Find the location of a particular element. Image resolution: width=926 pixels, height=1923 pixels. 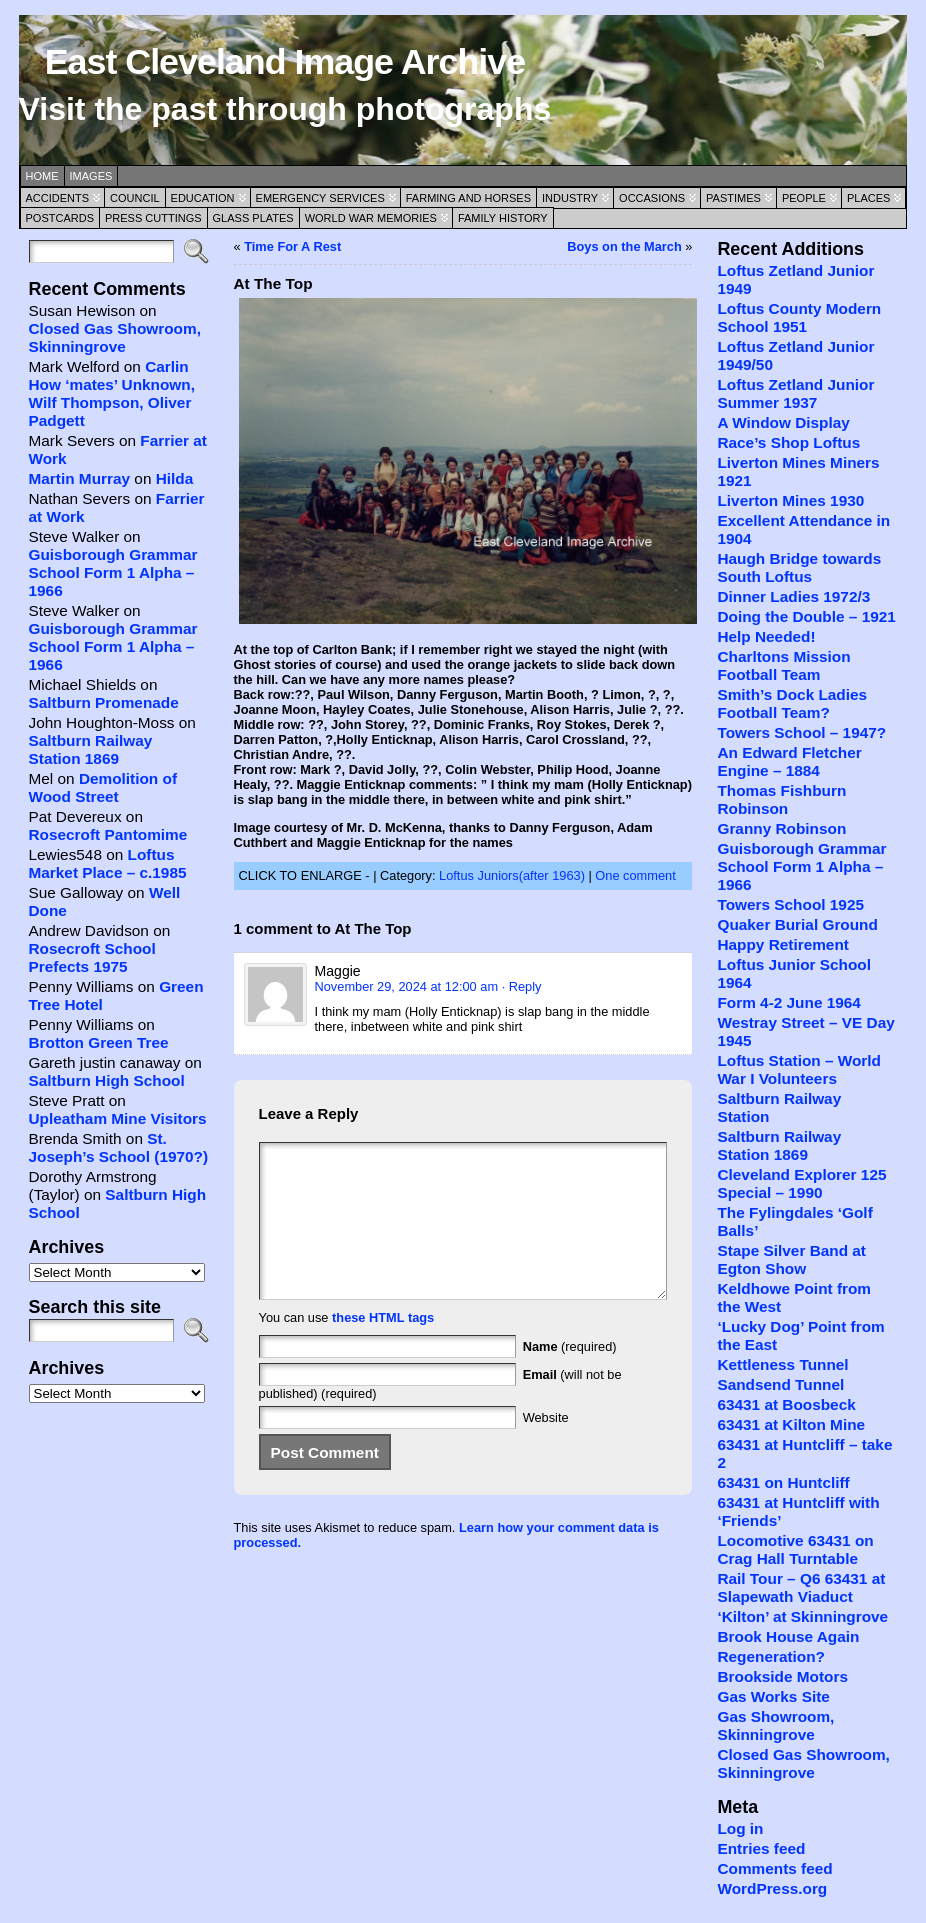

Thomas Fishburn Robinson is located at coordinates (781, 799).